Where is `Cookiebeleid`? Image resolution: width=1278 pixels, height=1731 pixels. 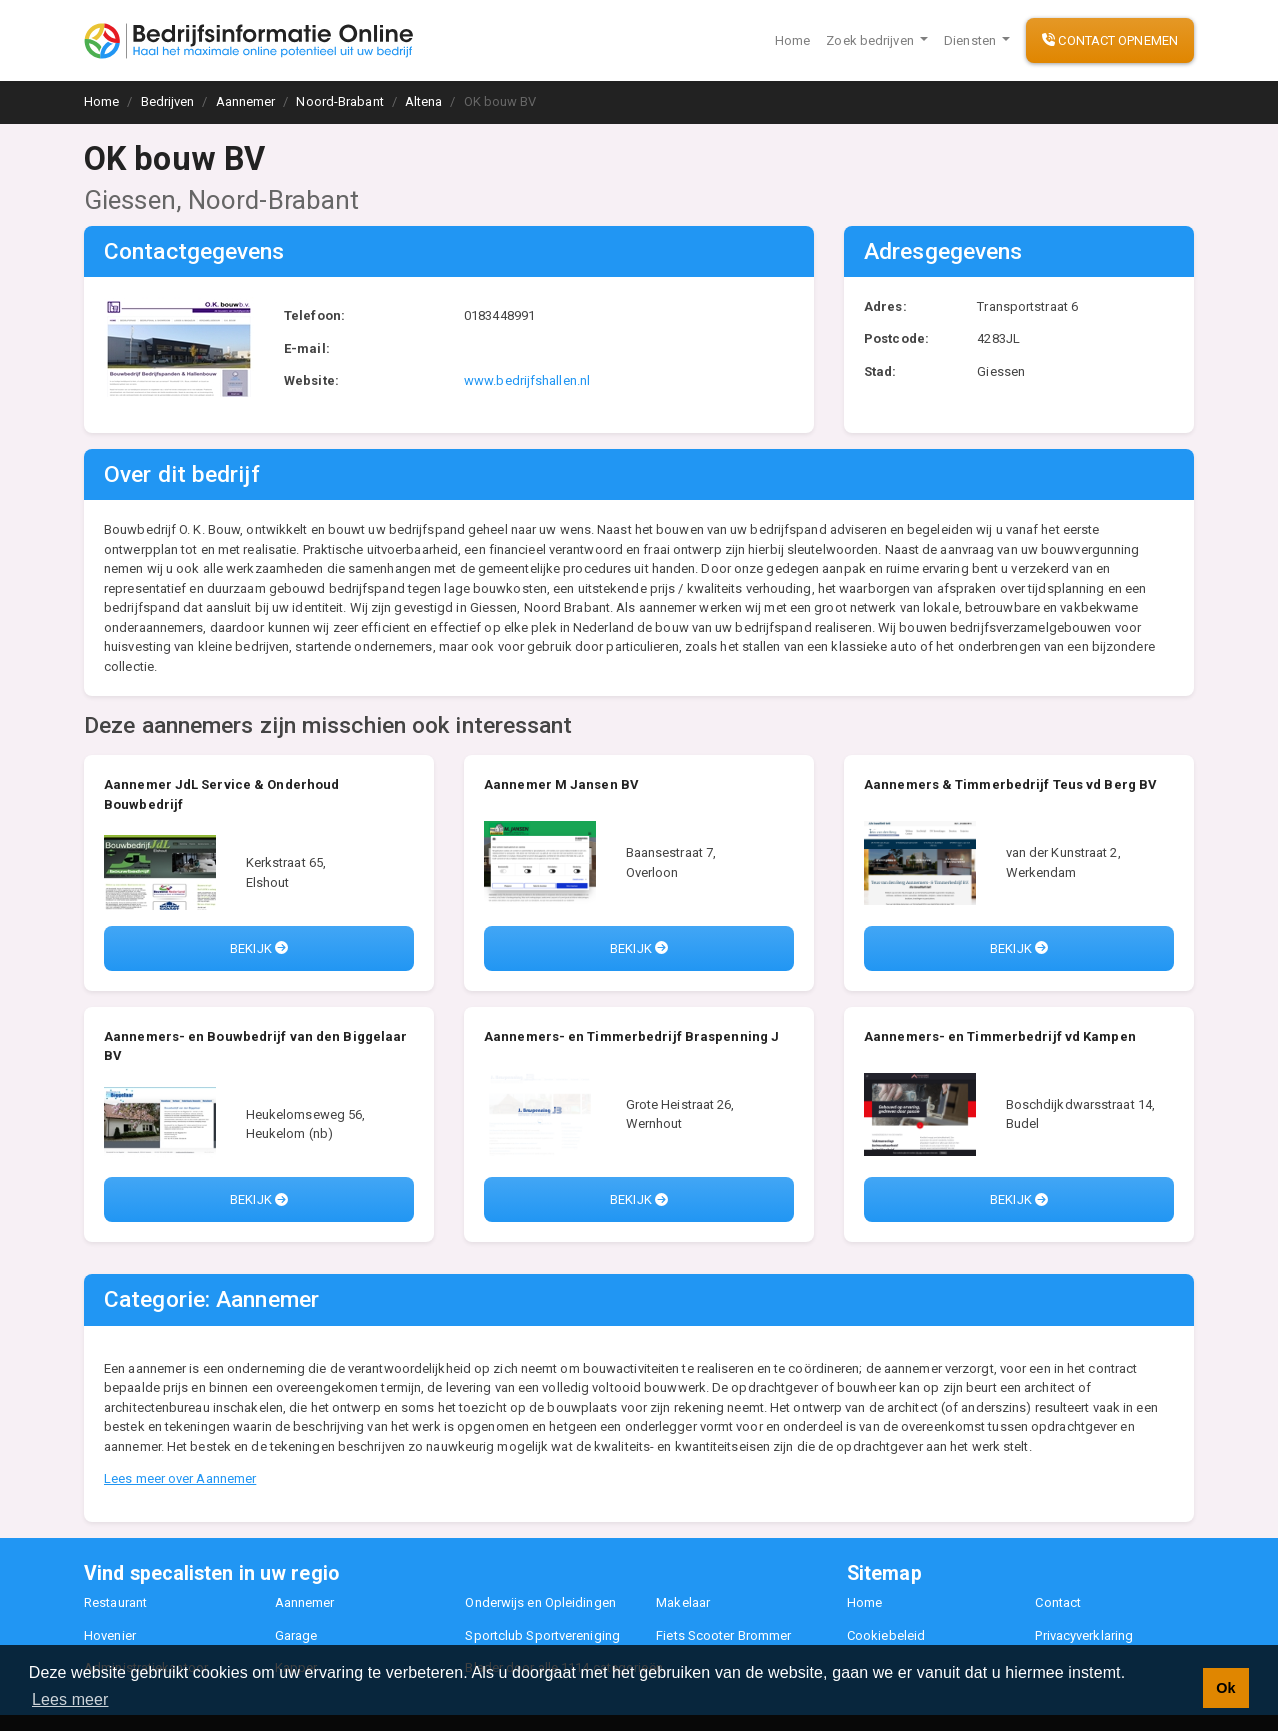 Cookiebeleid is located at coordinates (886, 1635).